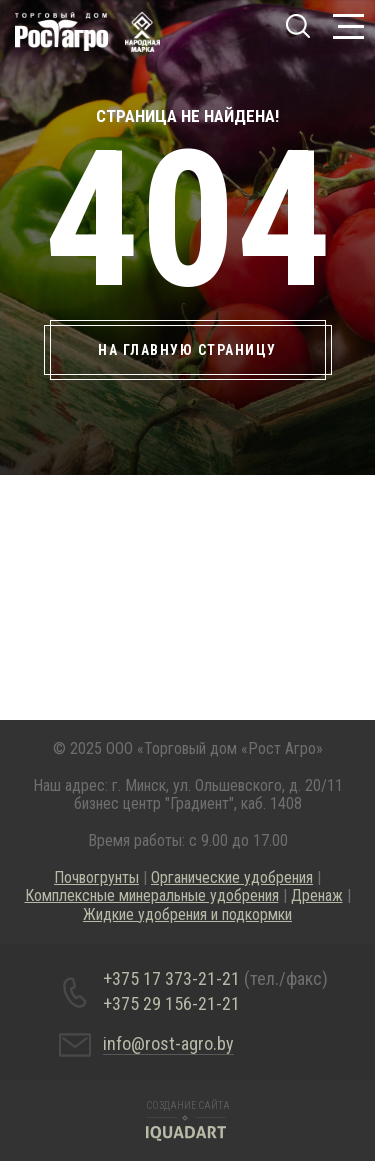  I want to click on +375 17 373-21-21, so click(215, 979).